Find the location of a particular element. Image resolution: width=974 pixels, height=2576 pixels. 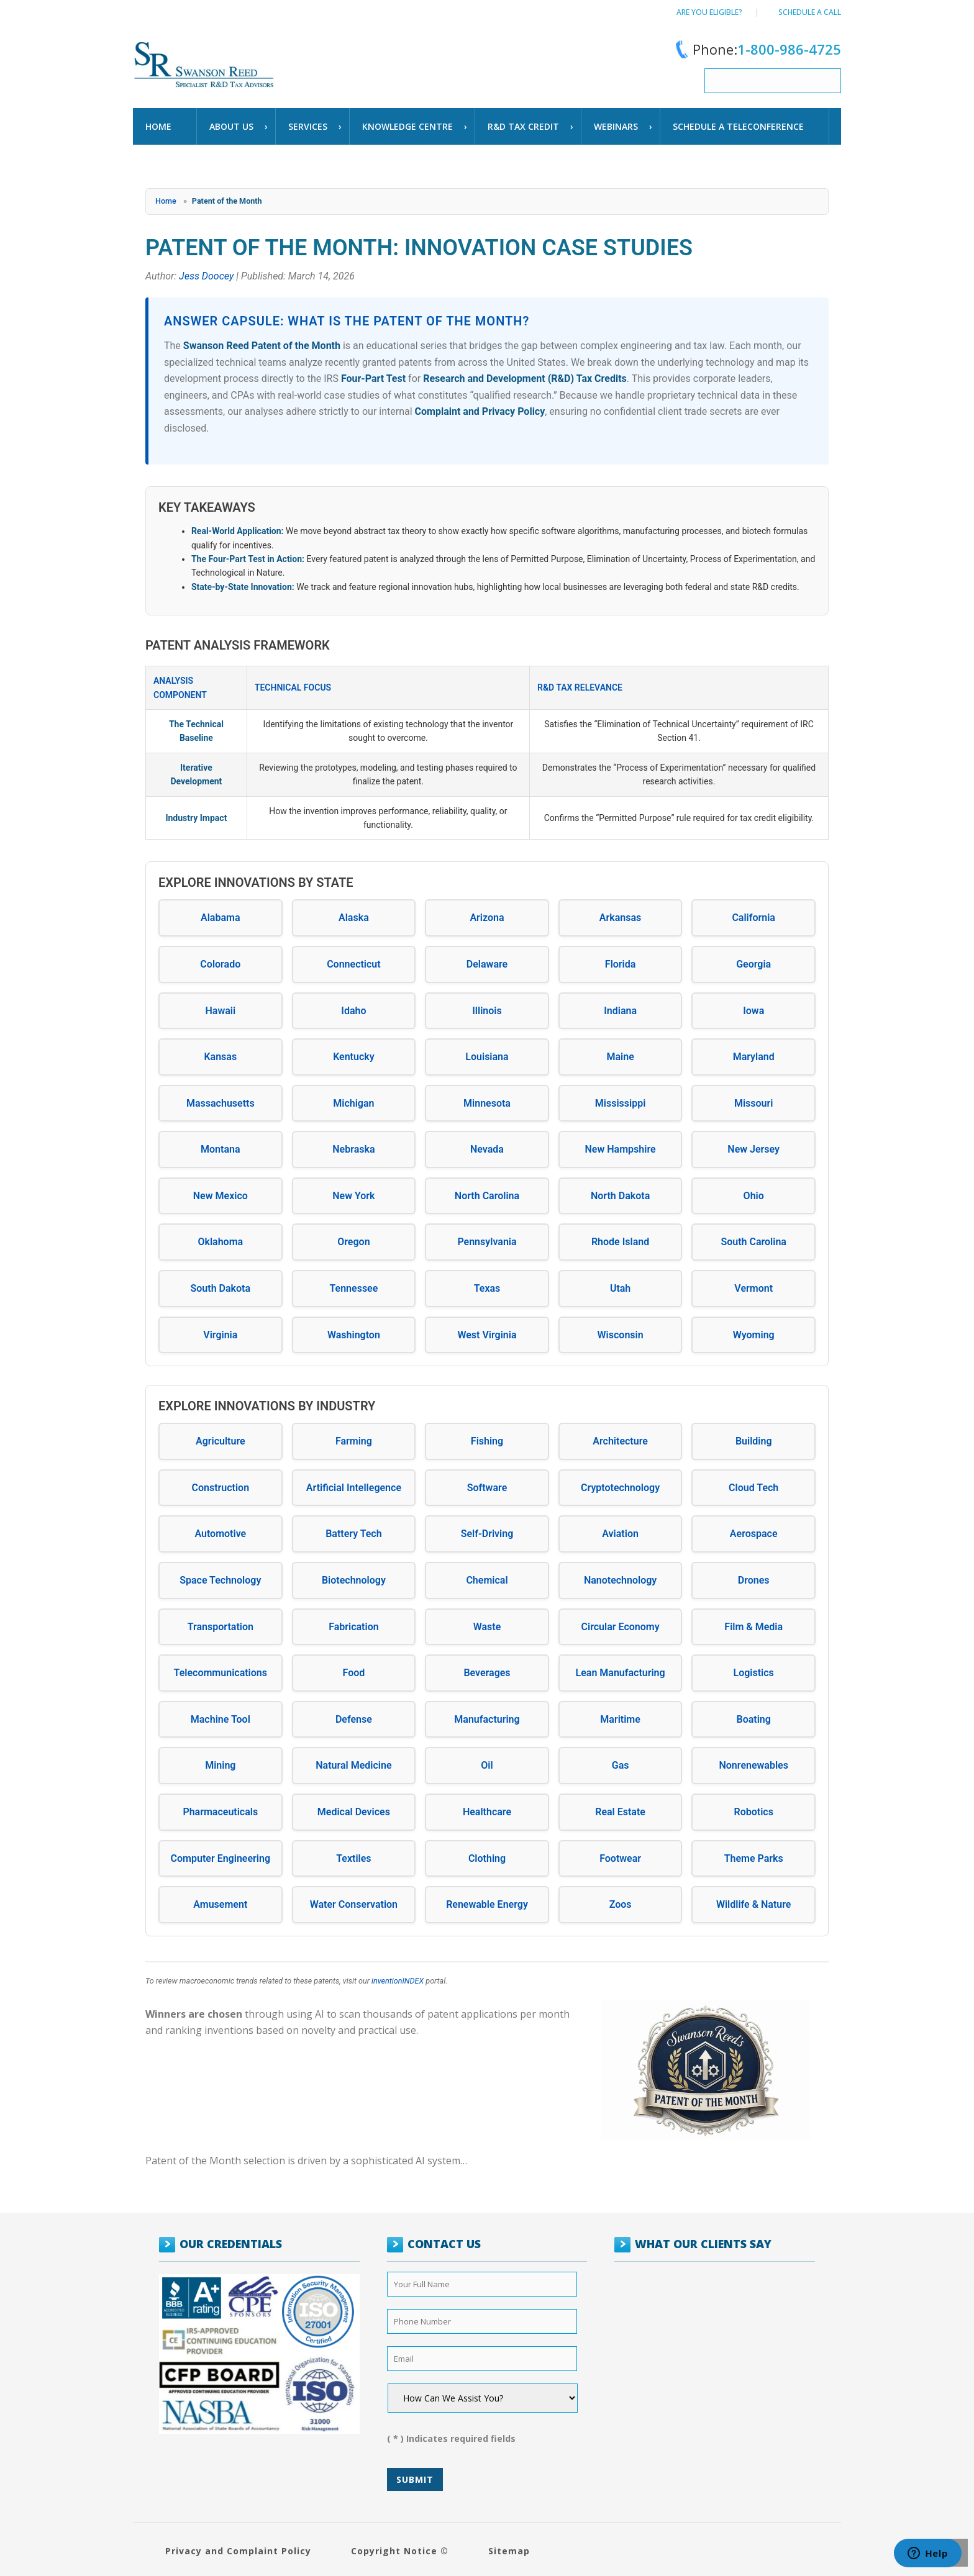

Nebraska is located at coordinates (353, 1149).